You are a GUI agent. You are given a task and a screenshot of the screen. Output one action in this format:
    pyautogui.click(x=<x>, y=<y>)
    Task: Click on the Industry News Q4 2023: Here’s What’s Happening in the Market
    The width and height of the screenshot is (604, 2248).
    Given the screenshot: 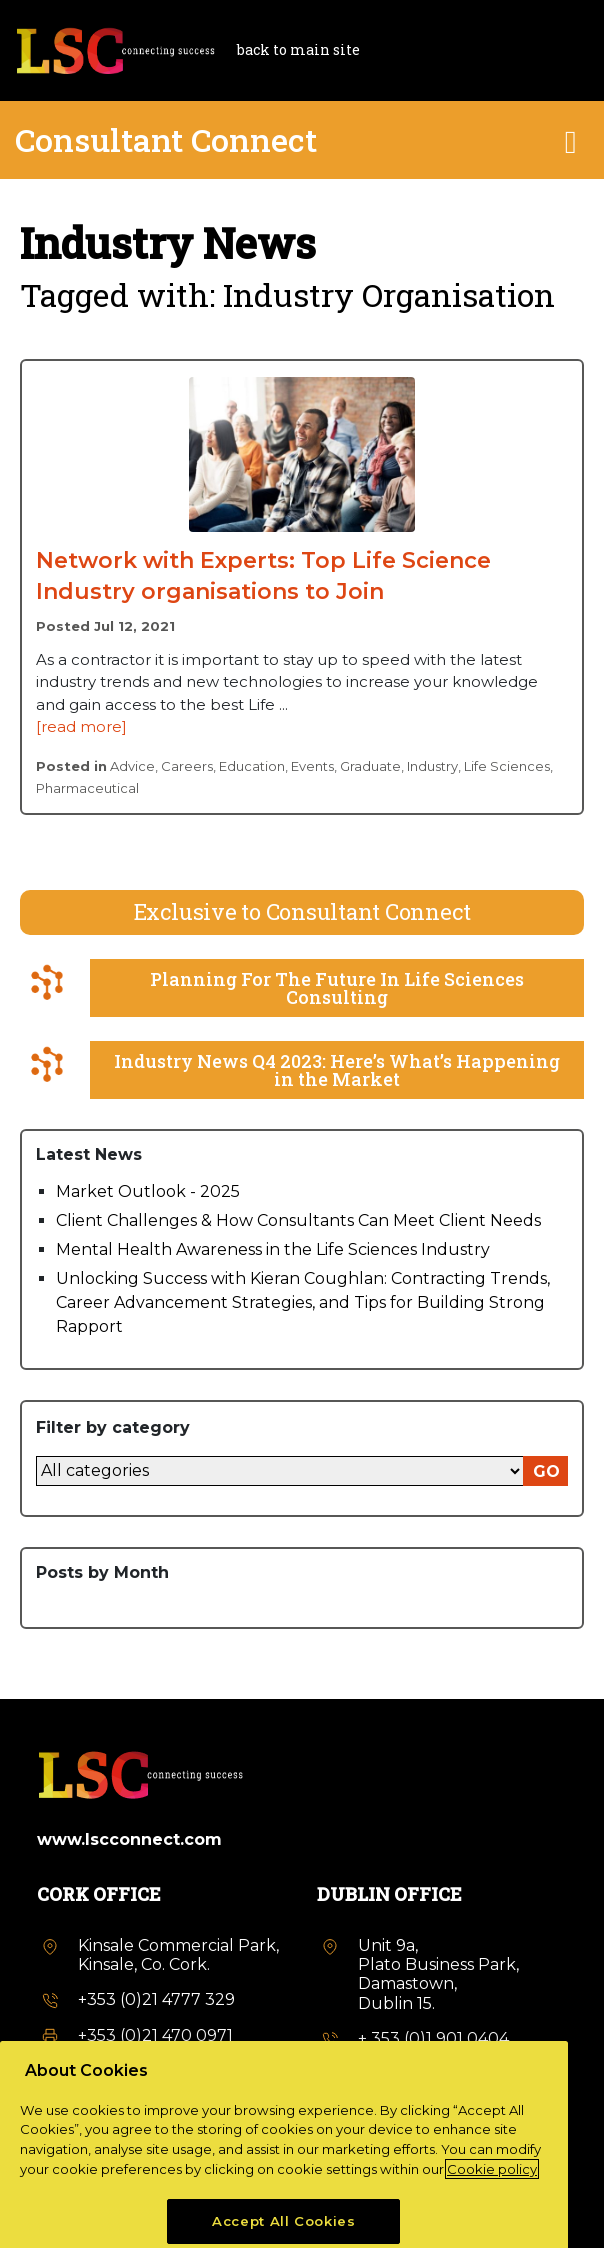 What is the action you would take?
    pyautogui.click(x=337, y=1070)
    